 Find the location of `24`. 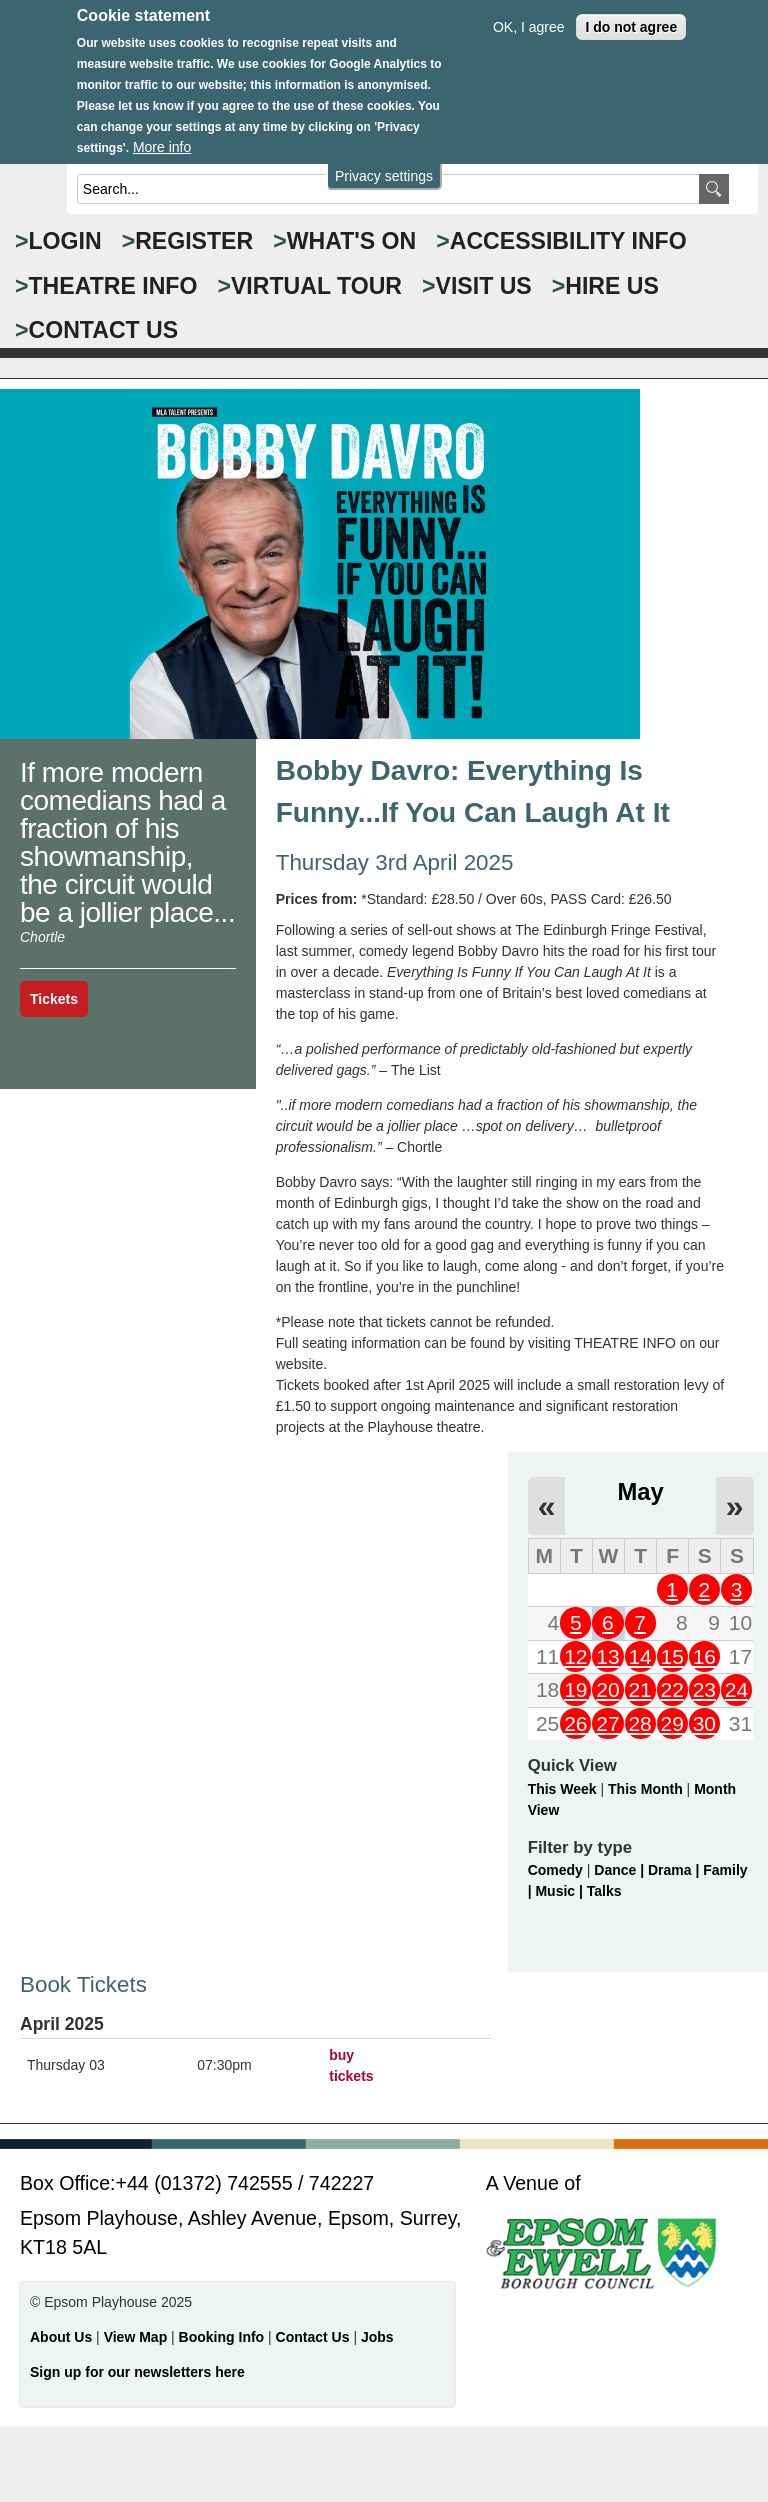

24 is located at coordinates (736, 1689).